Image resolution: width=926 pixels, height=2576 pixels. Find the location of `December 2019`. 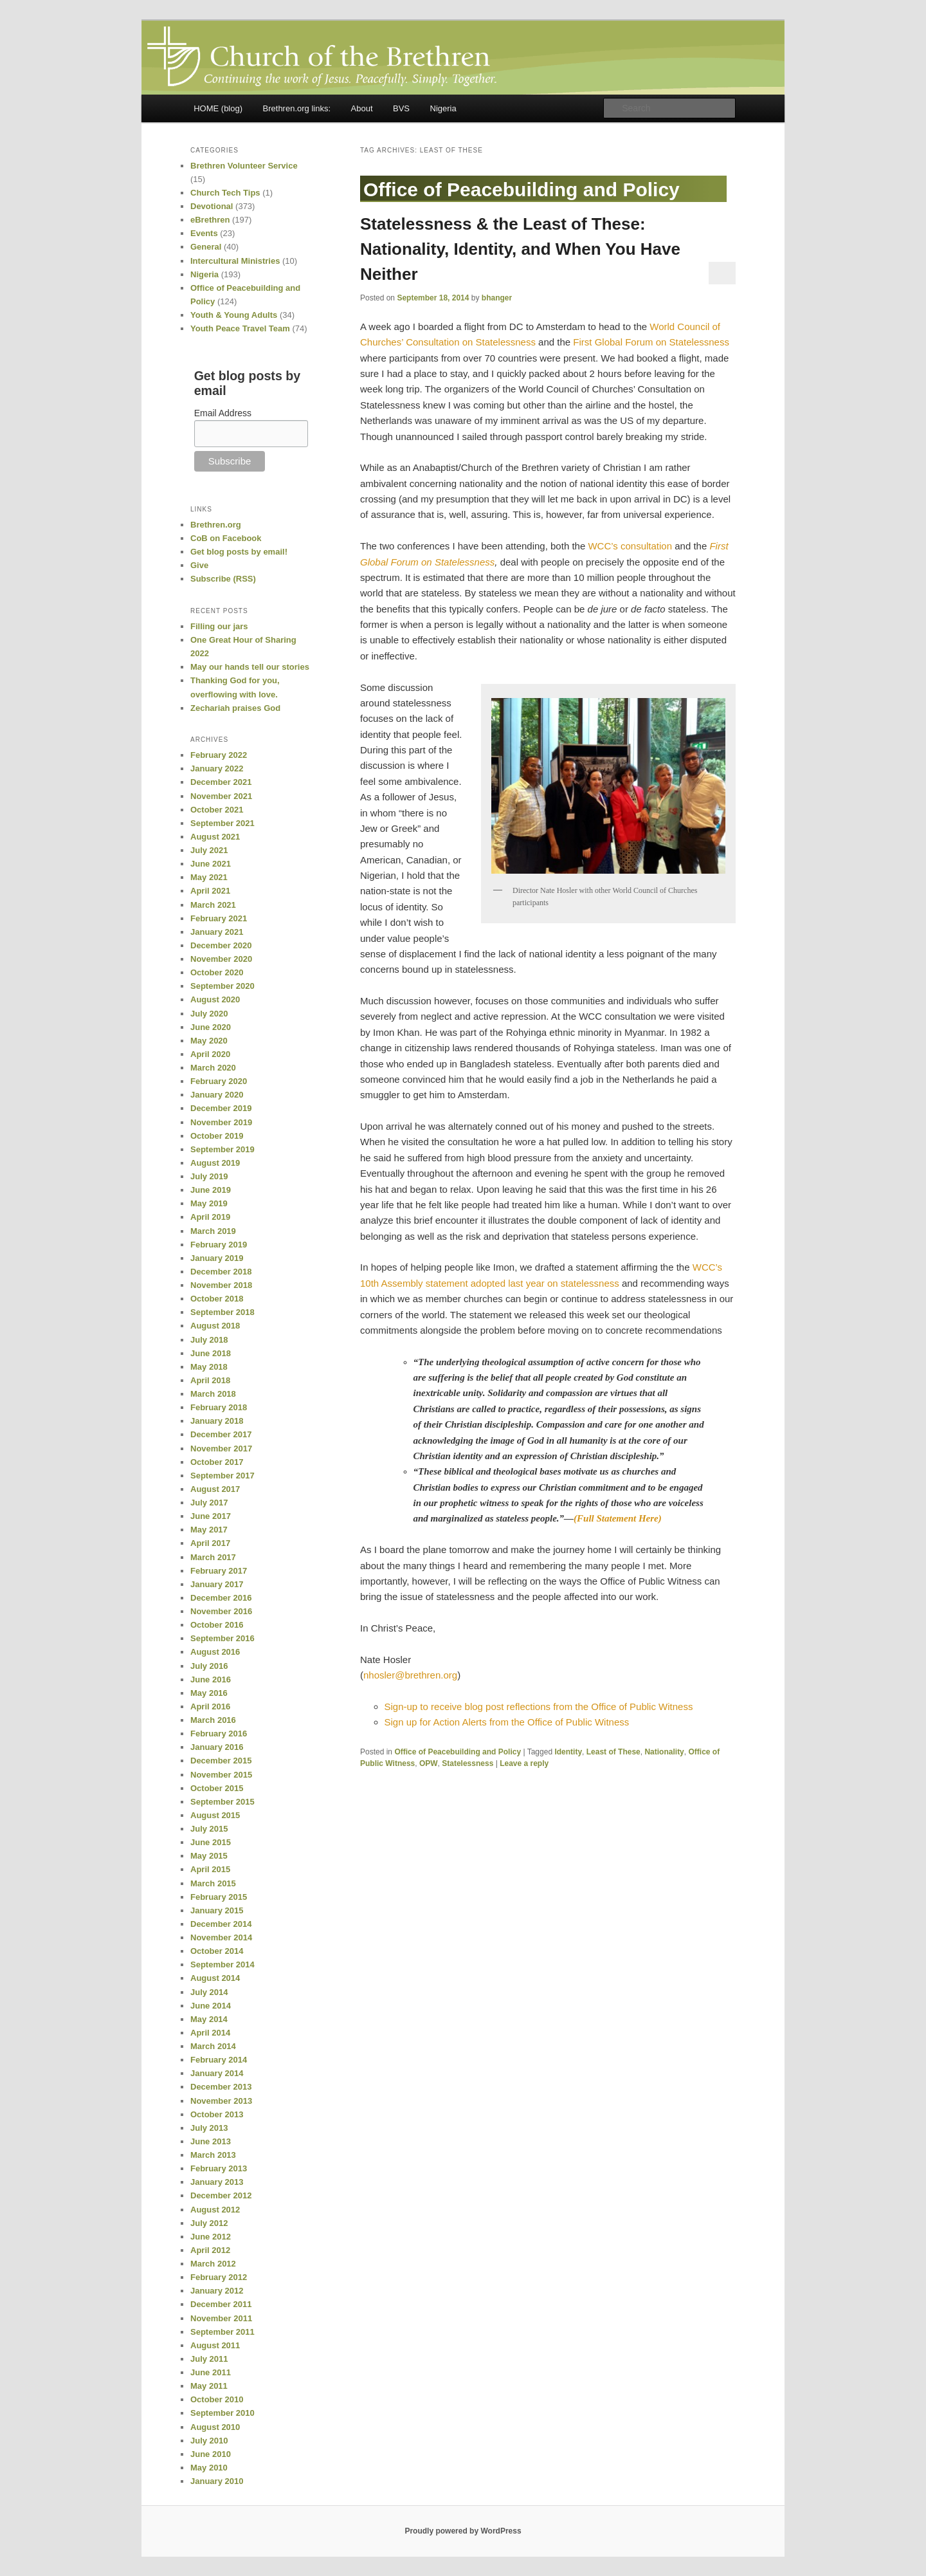

December 2019 is located at coordinates (220, 1108).